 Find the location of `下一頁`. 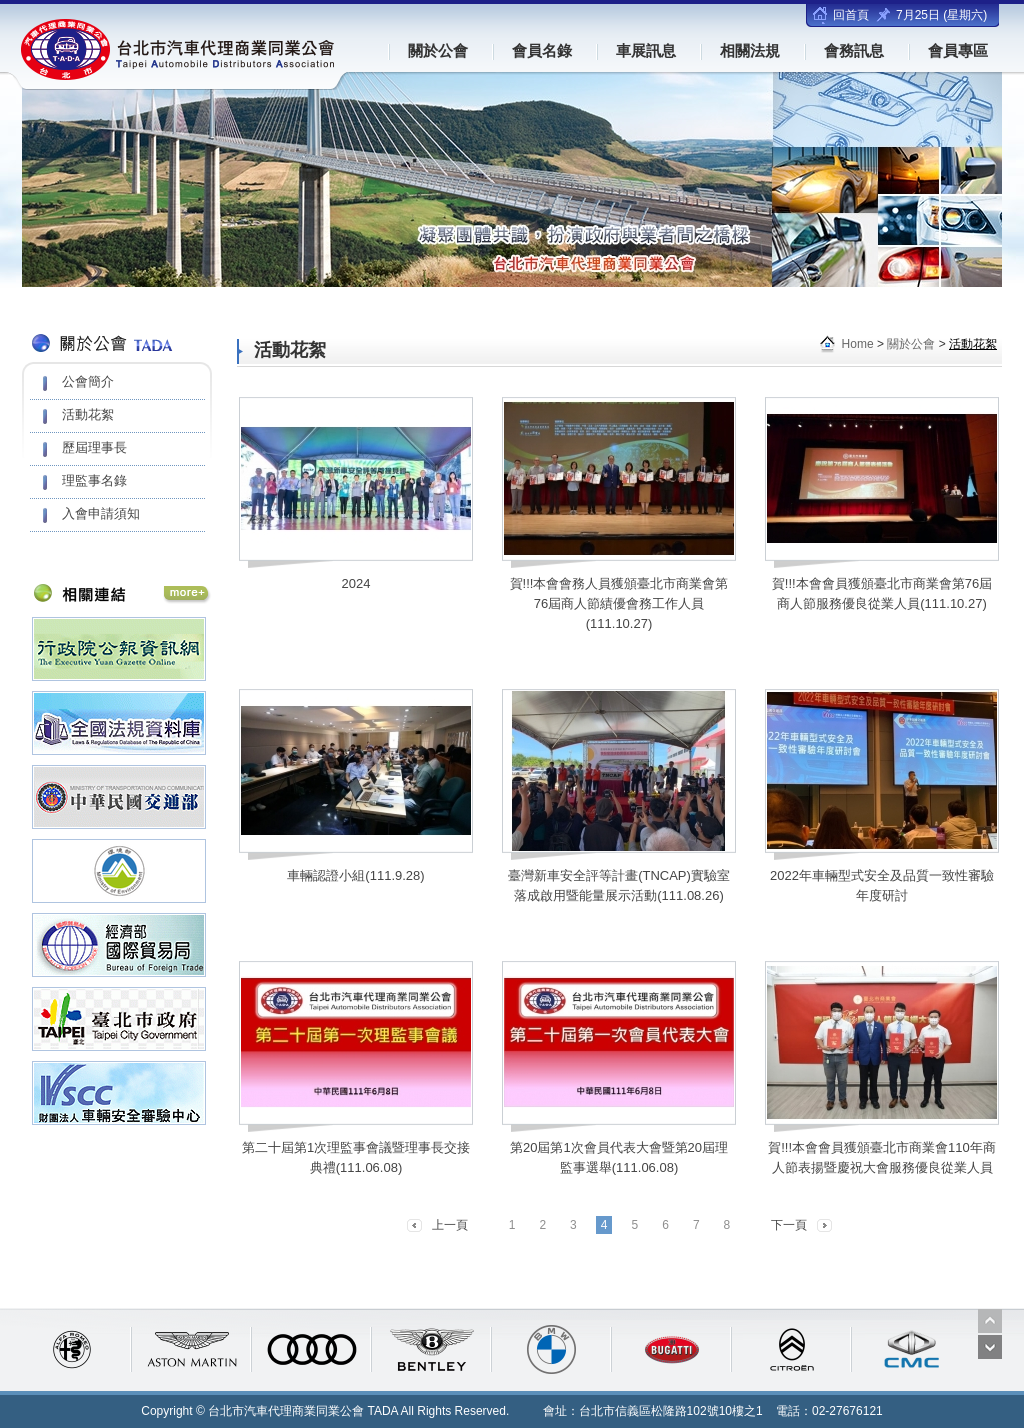

下一頁 is located at coordinates (789, 1225).